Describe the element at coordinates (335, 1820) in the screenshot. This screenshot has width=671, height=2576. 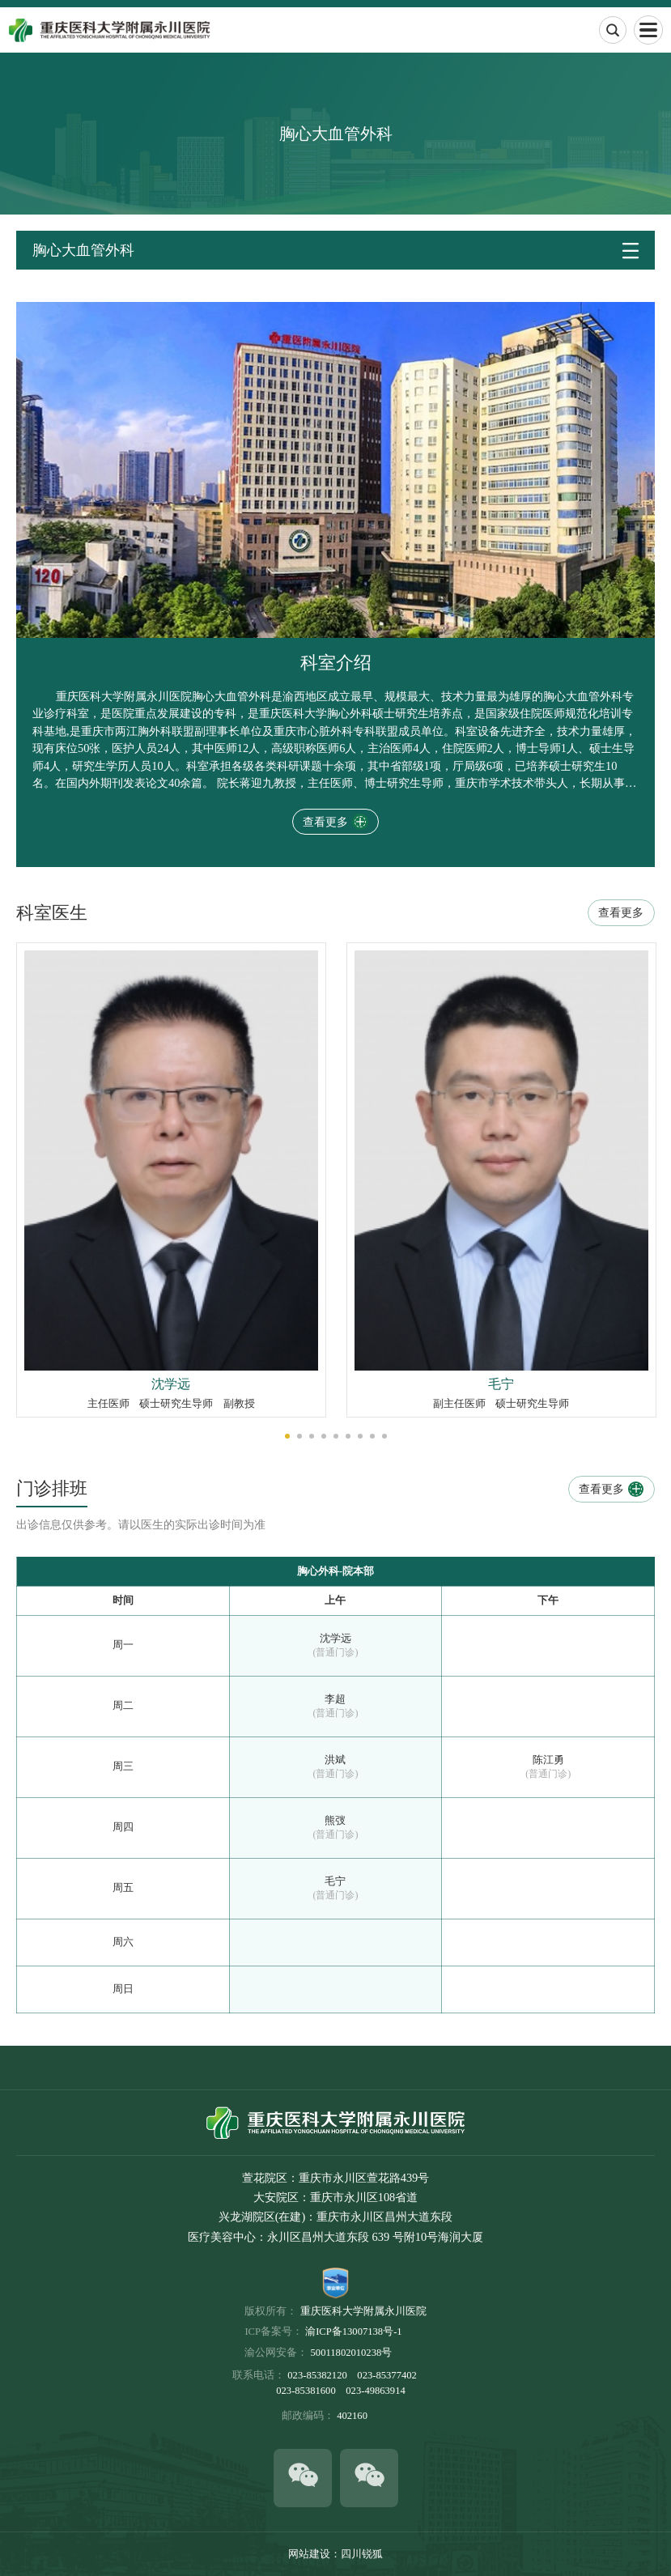
I see `熊弢` at that location.